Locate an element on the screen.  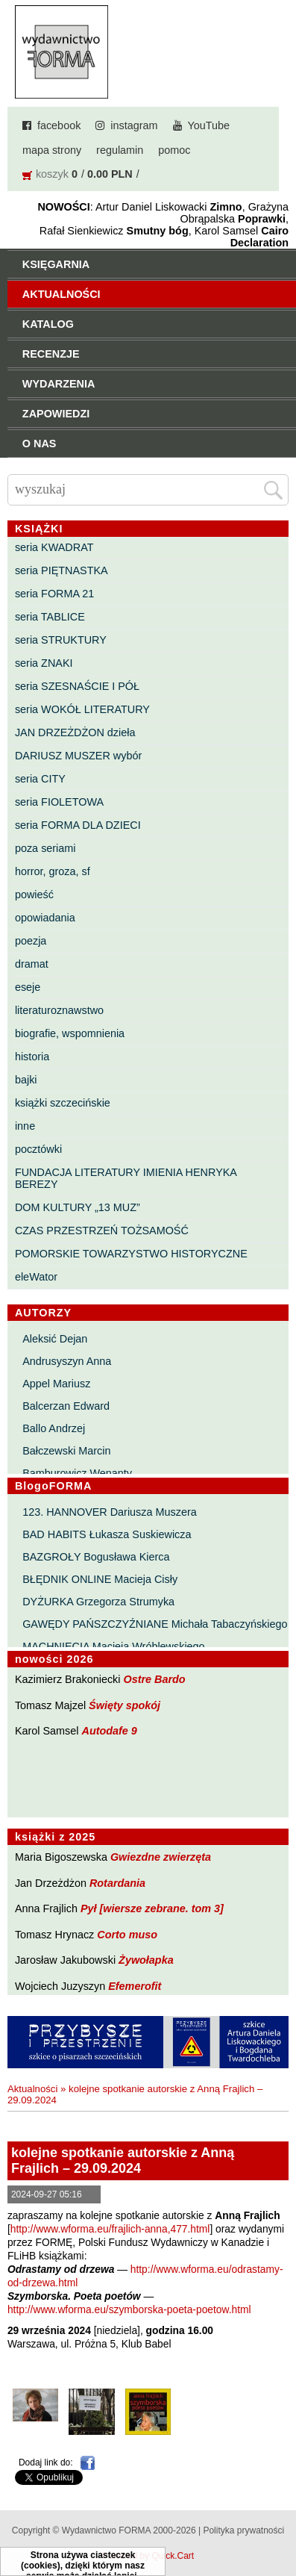
eleWator is located at coordinates (36, 1277).